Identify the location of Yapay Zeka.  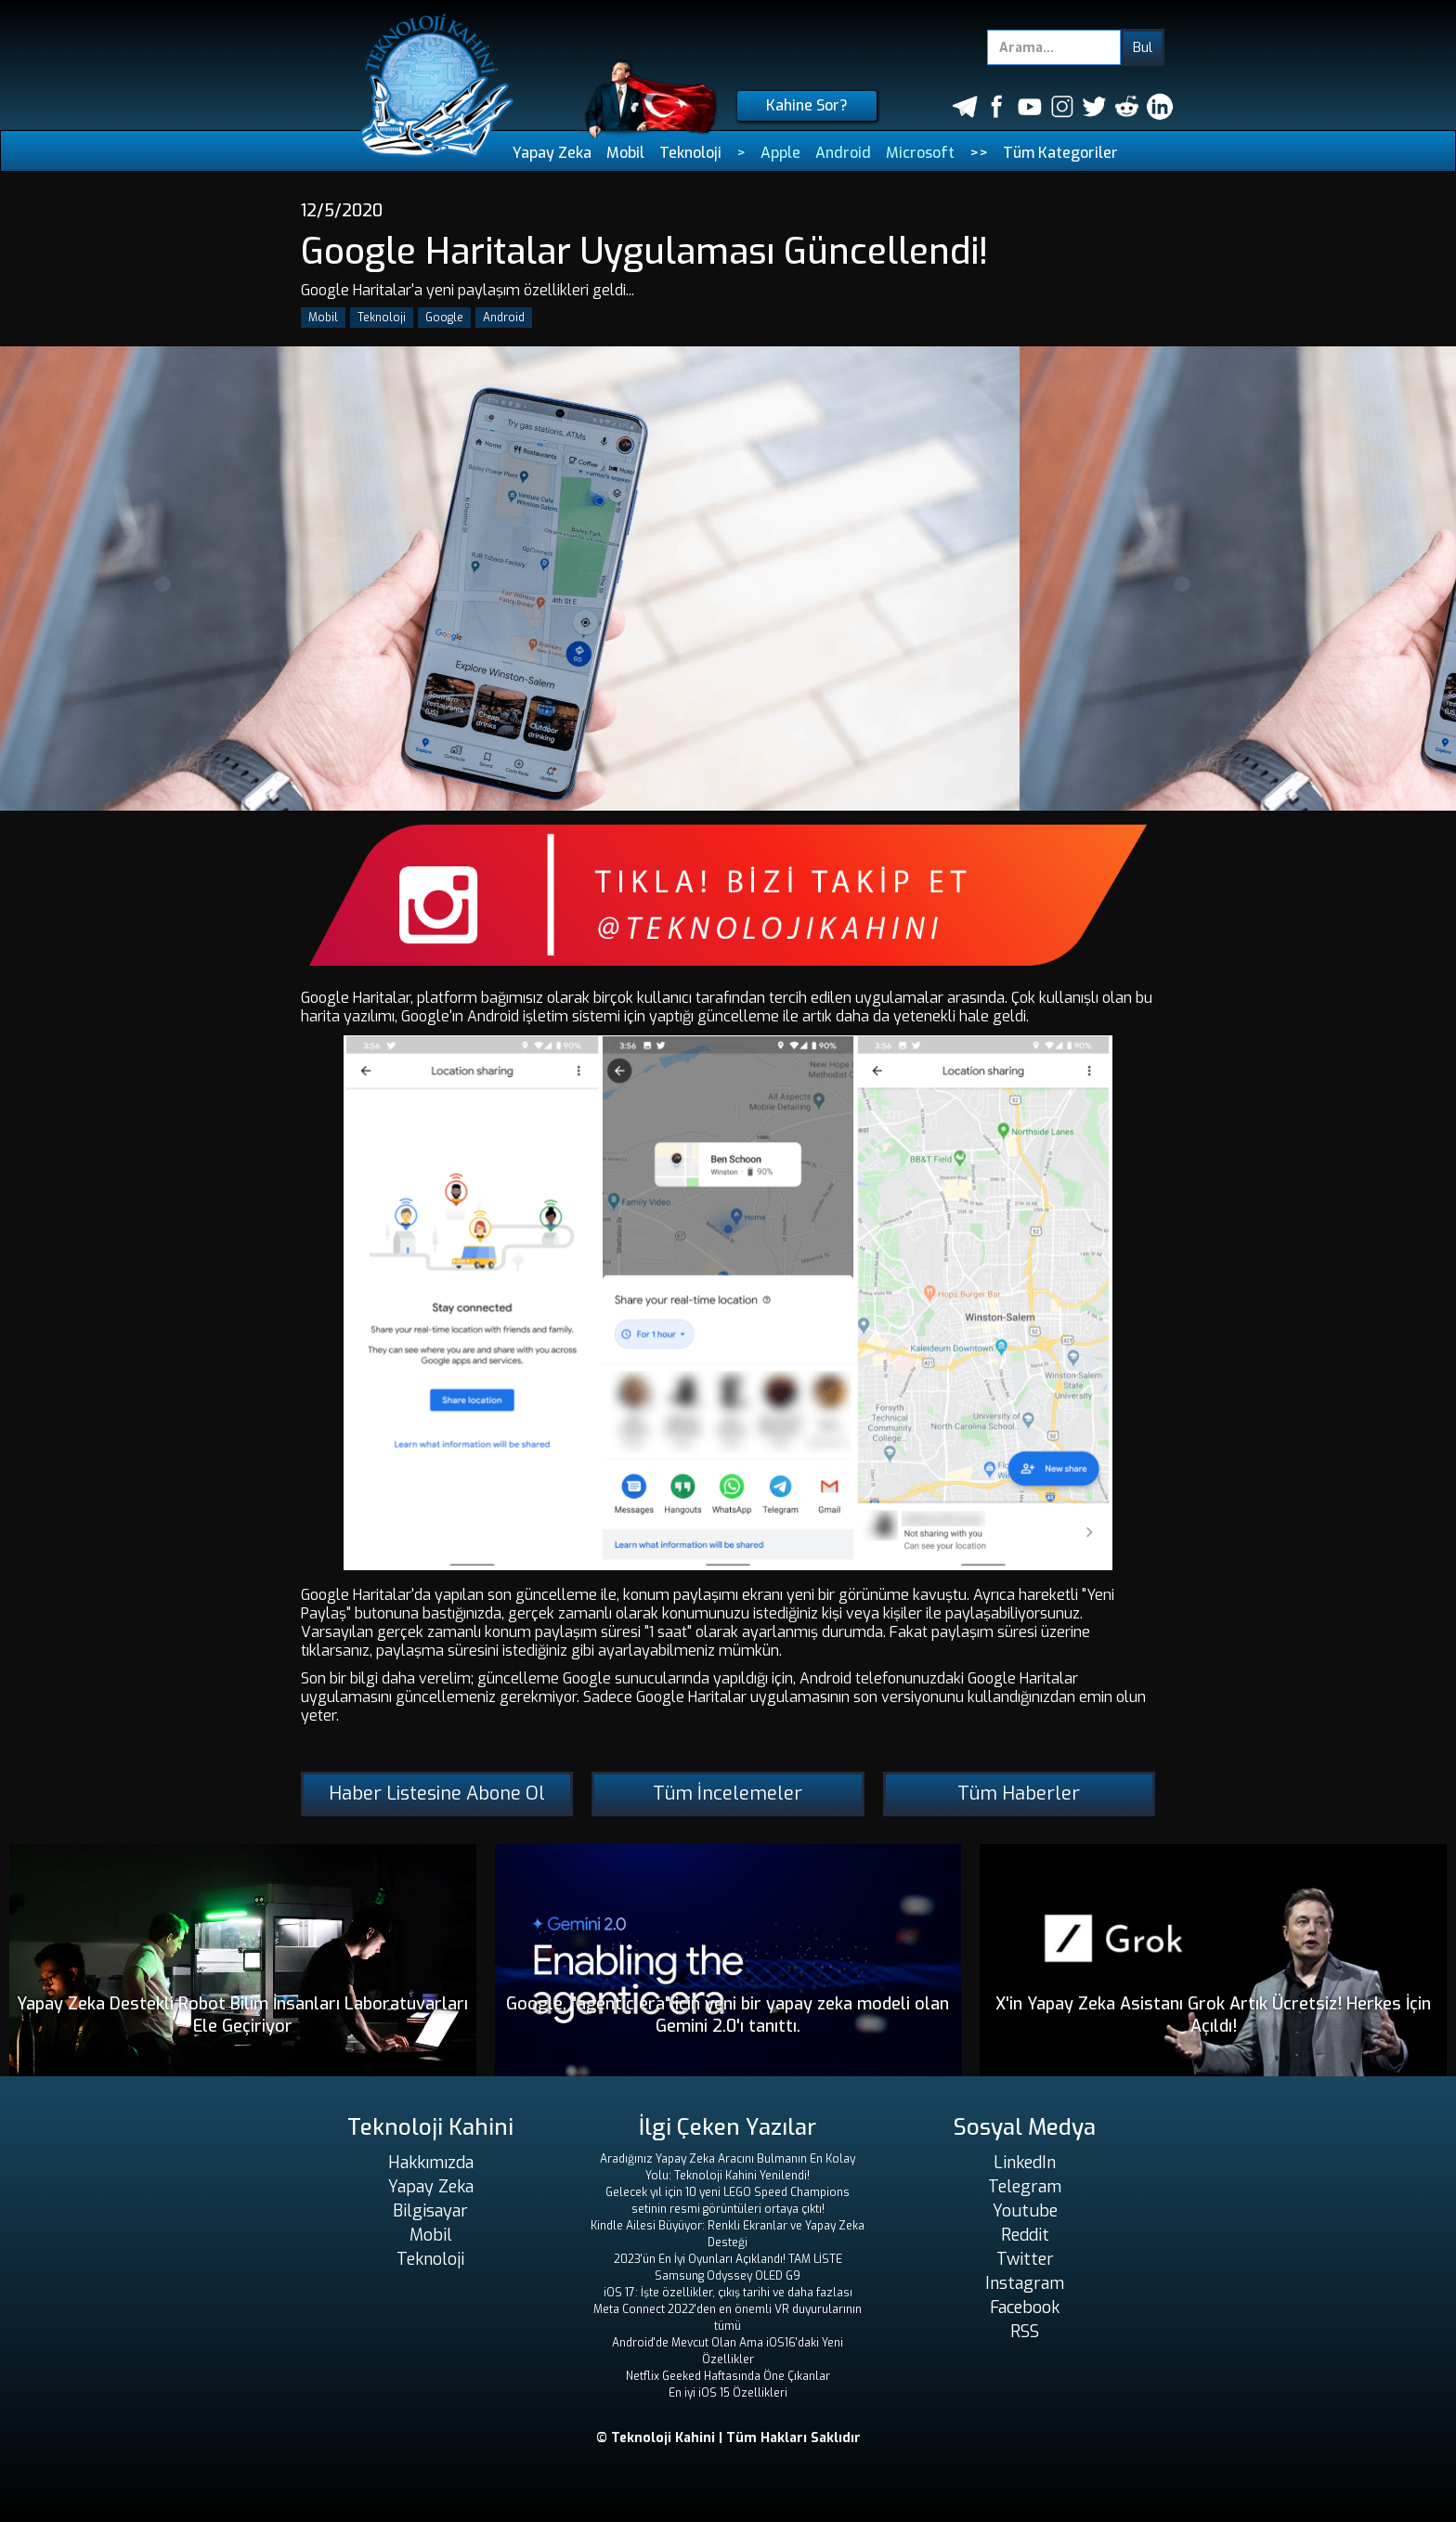
(552, 152).